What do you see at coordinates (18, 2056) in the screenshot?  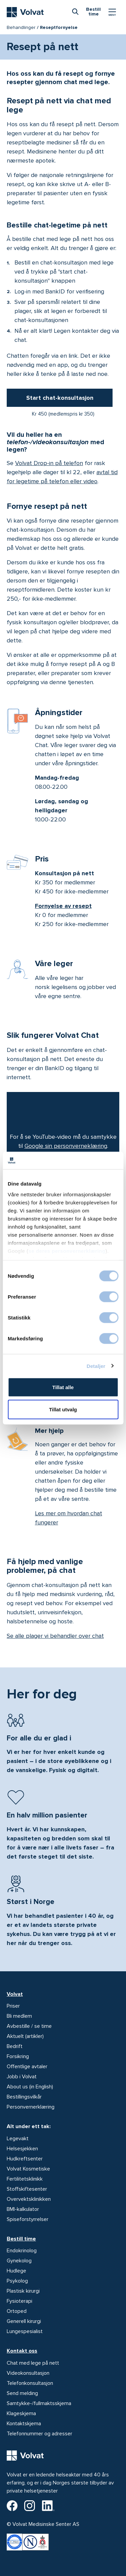 I see `Forsikring` at bounding box center [18, 2056].